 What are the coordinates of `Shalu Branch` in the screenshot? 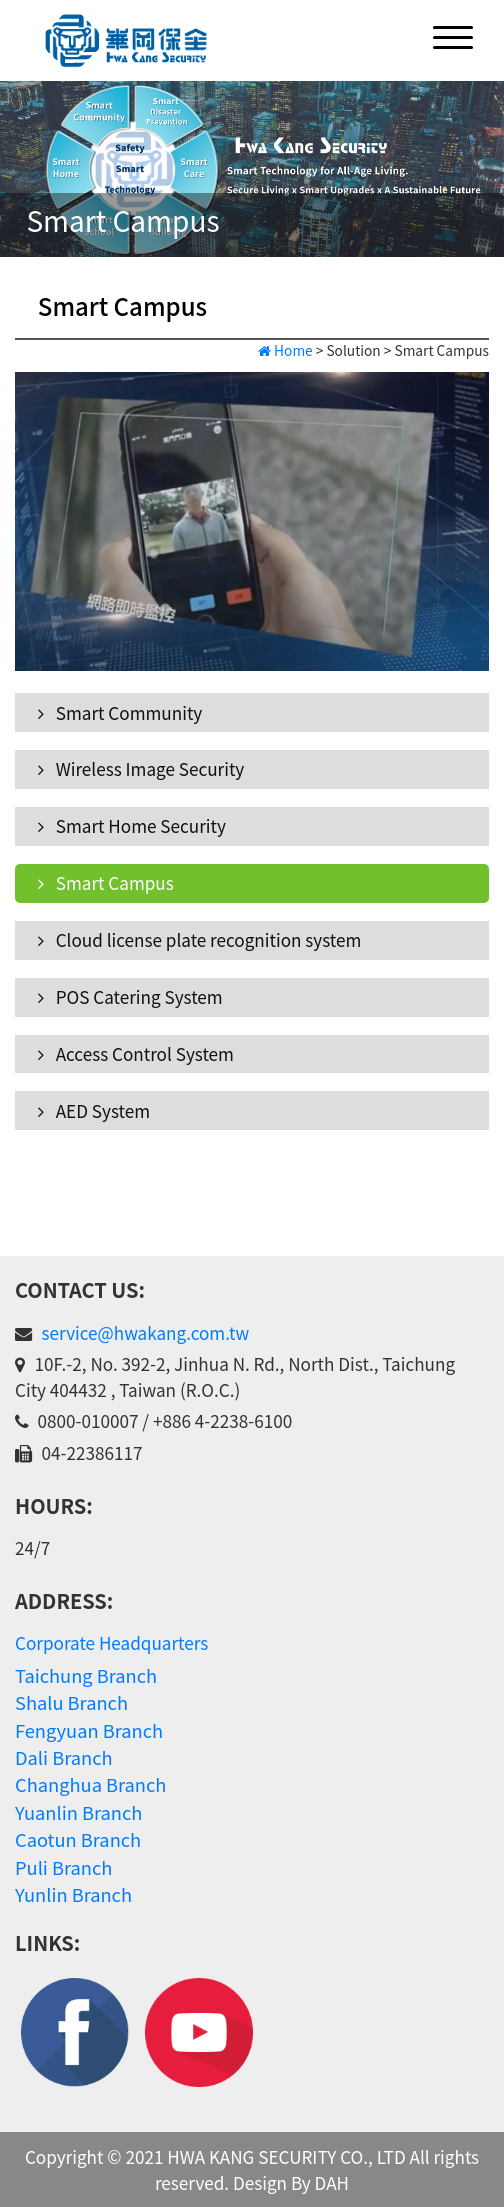 It's located at (71, 1702).